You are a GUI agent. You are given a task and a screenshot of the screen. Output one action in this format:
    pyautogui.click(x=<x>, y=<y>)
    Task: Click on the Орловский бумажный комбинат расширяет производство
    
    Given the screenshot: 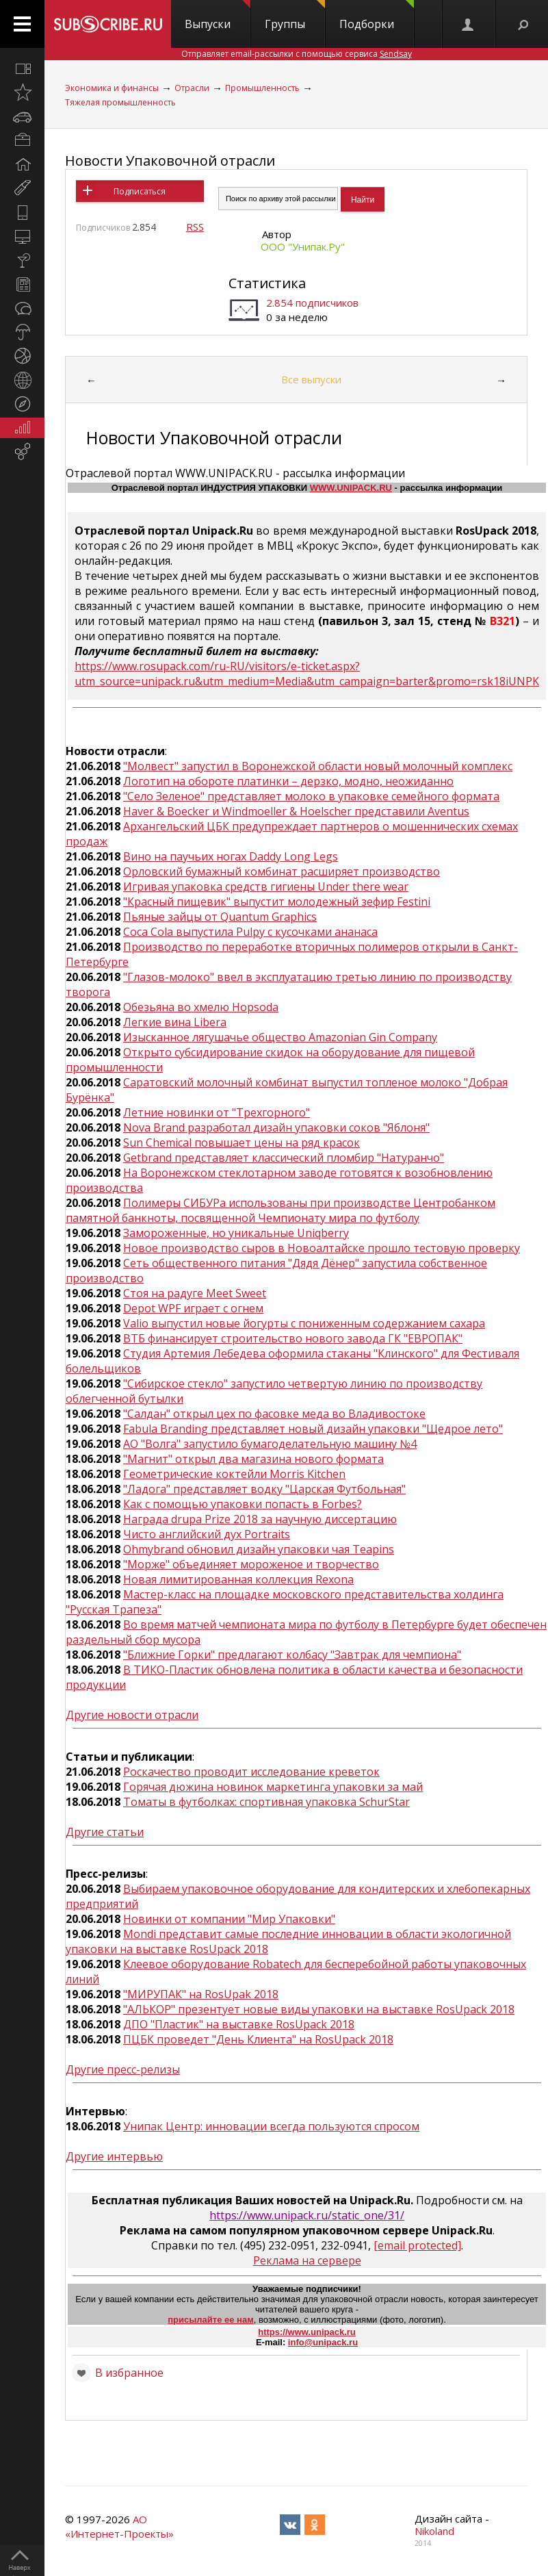 What is the action you would take?
    pyautogui.click(x=281, y=871)
    